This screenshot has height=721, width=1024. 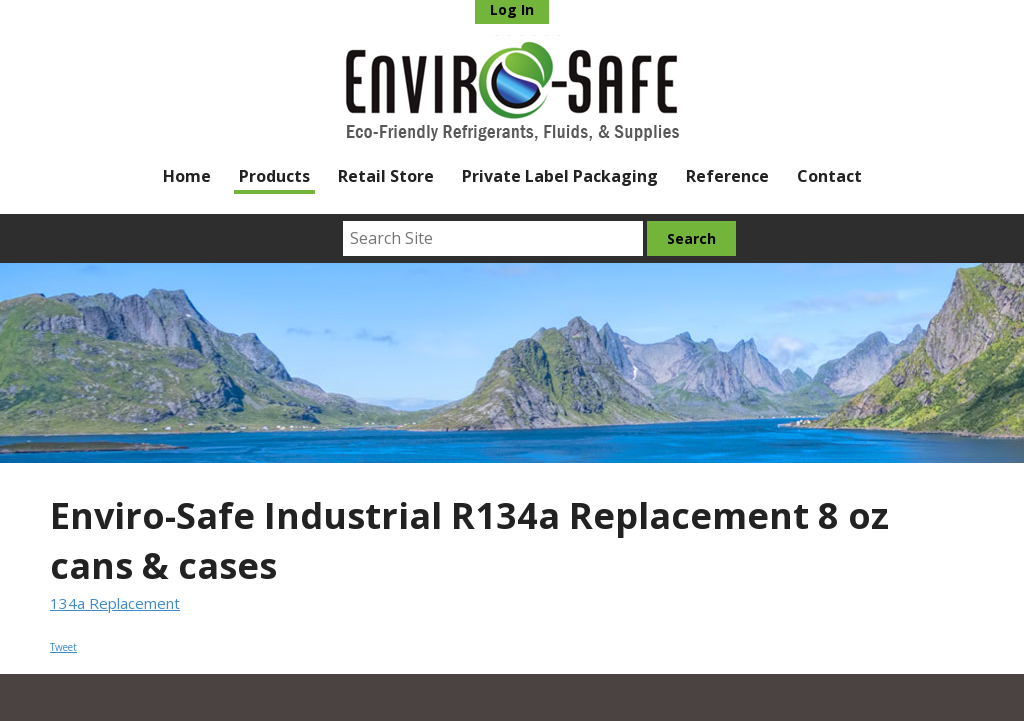 What do you see at coordinates (727, 176) in the screenshot?
I see `Reference` at bounding box center [727, 176].